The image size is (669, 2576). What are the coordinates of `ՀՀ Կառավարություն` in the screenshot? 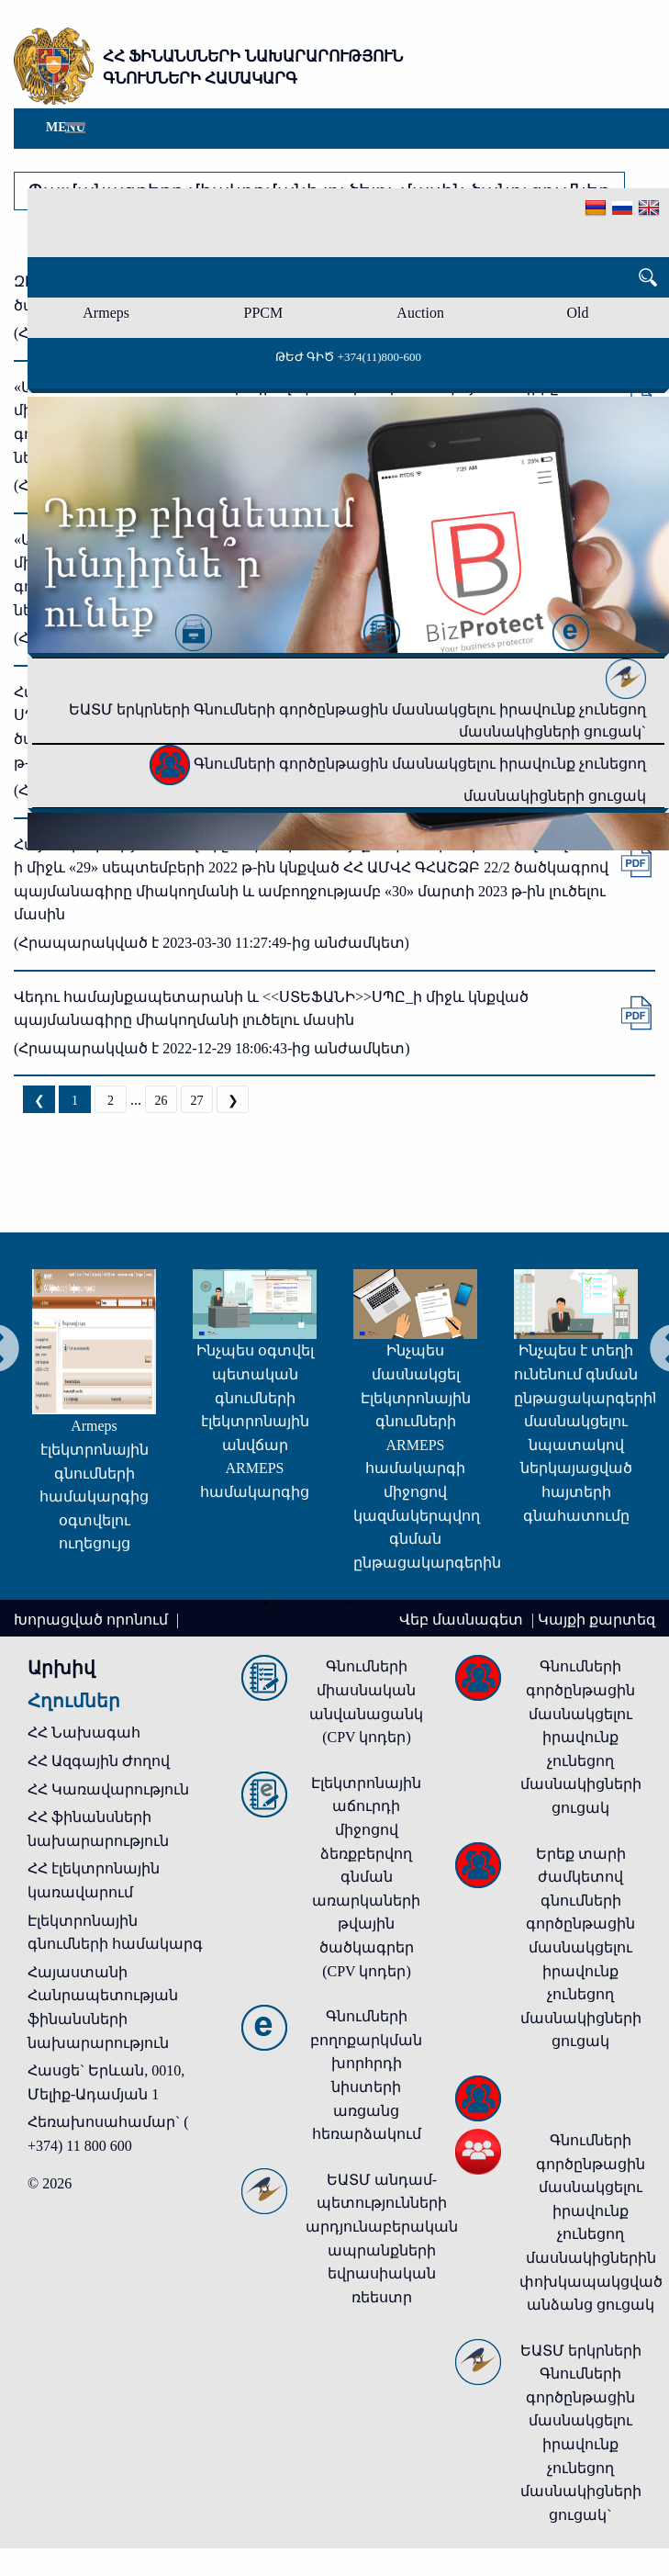 It's located at (108, 1789).